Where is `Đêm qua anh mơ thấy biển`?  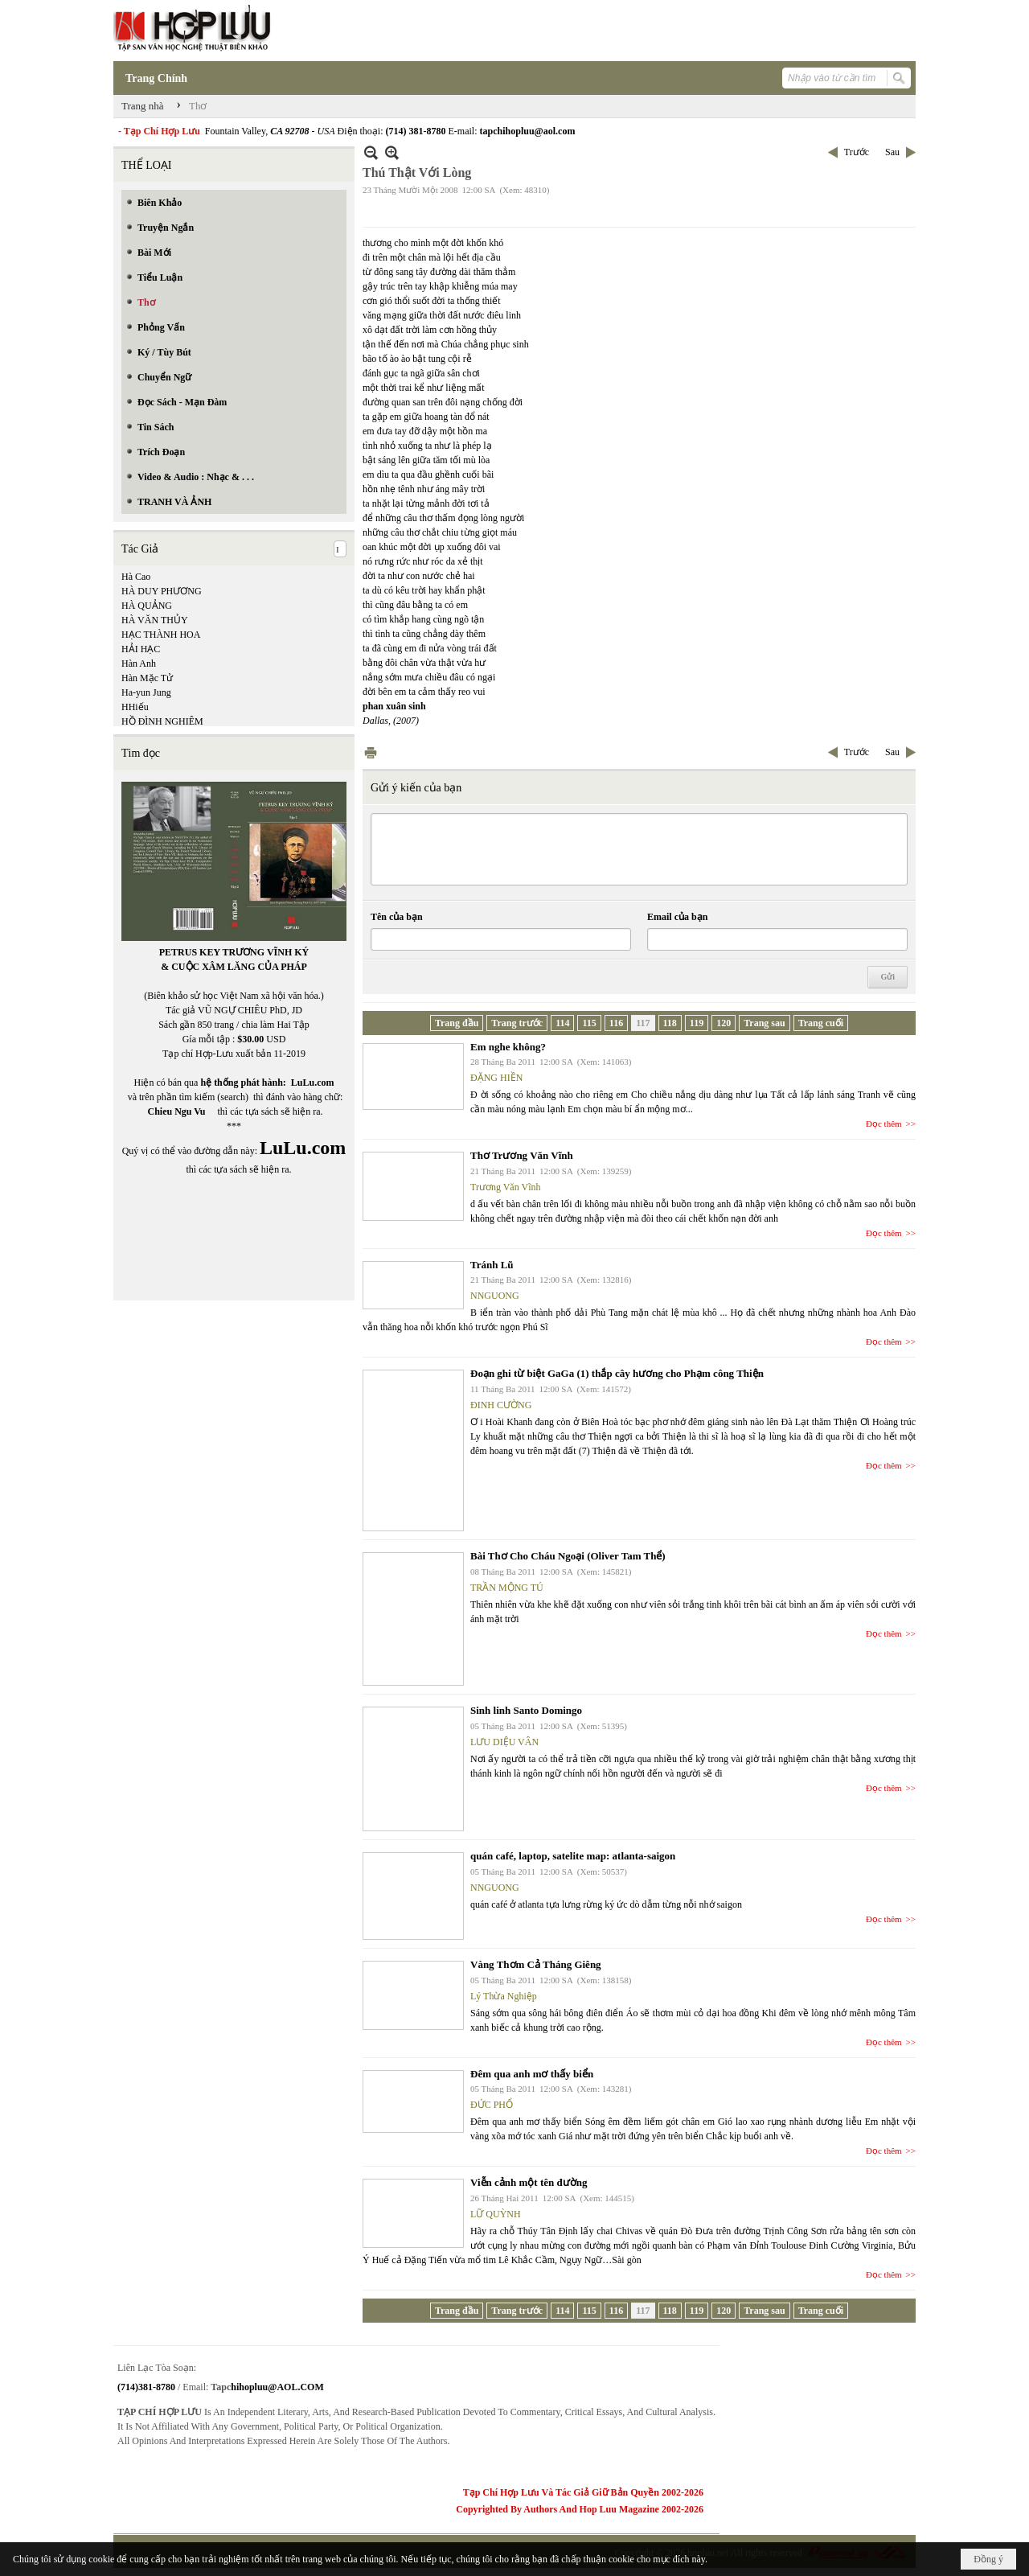
Đêm qua anh mơ thấy biển is located at coordinates (531, 2074).